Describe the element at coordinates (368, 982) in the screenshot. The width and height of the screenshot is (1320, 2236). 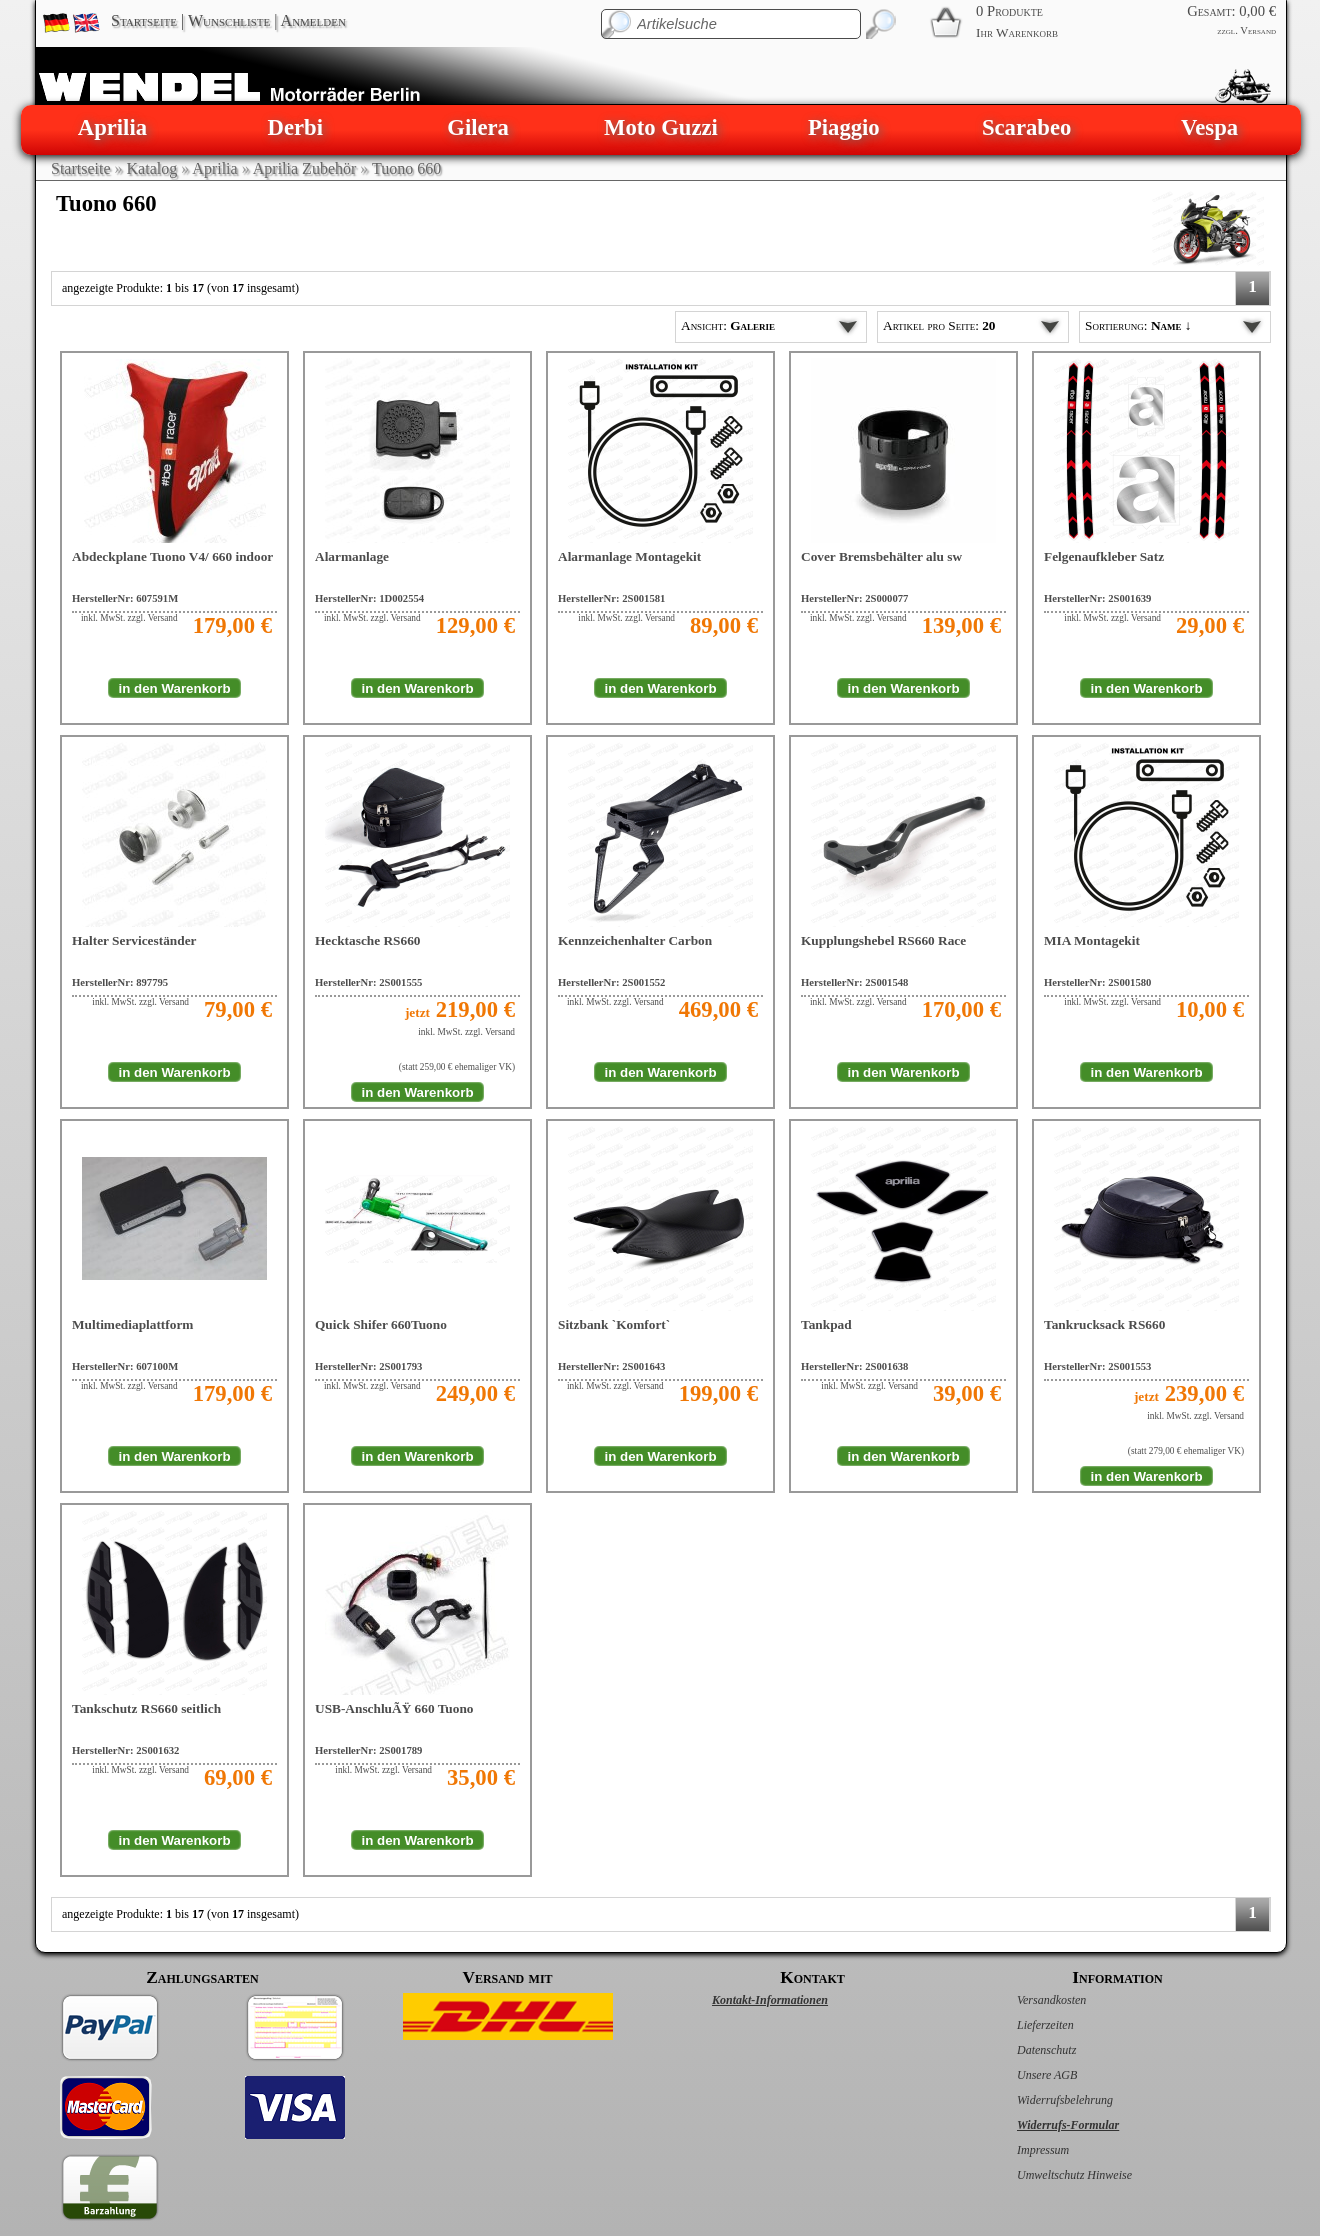
I see `HerstellerNr: 2S001555` at that location.